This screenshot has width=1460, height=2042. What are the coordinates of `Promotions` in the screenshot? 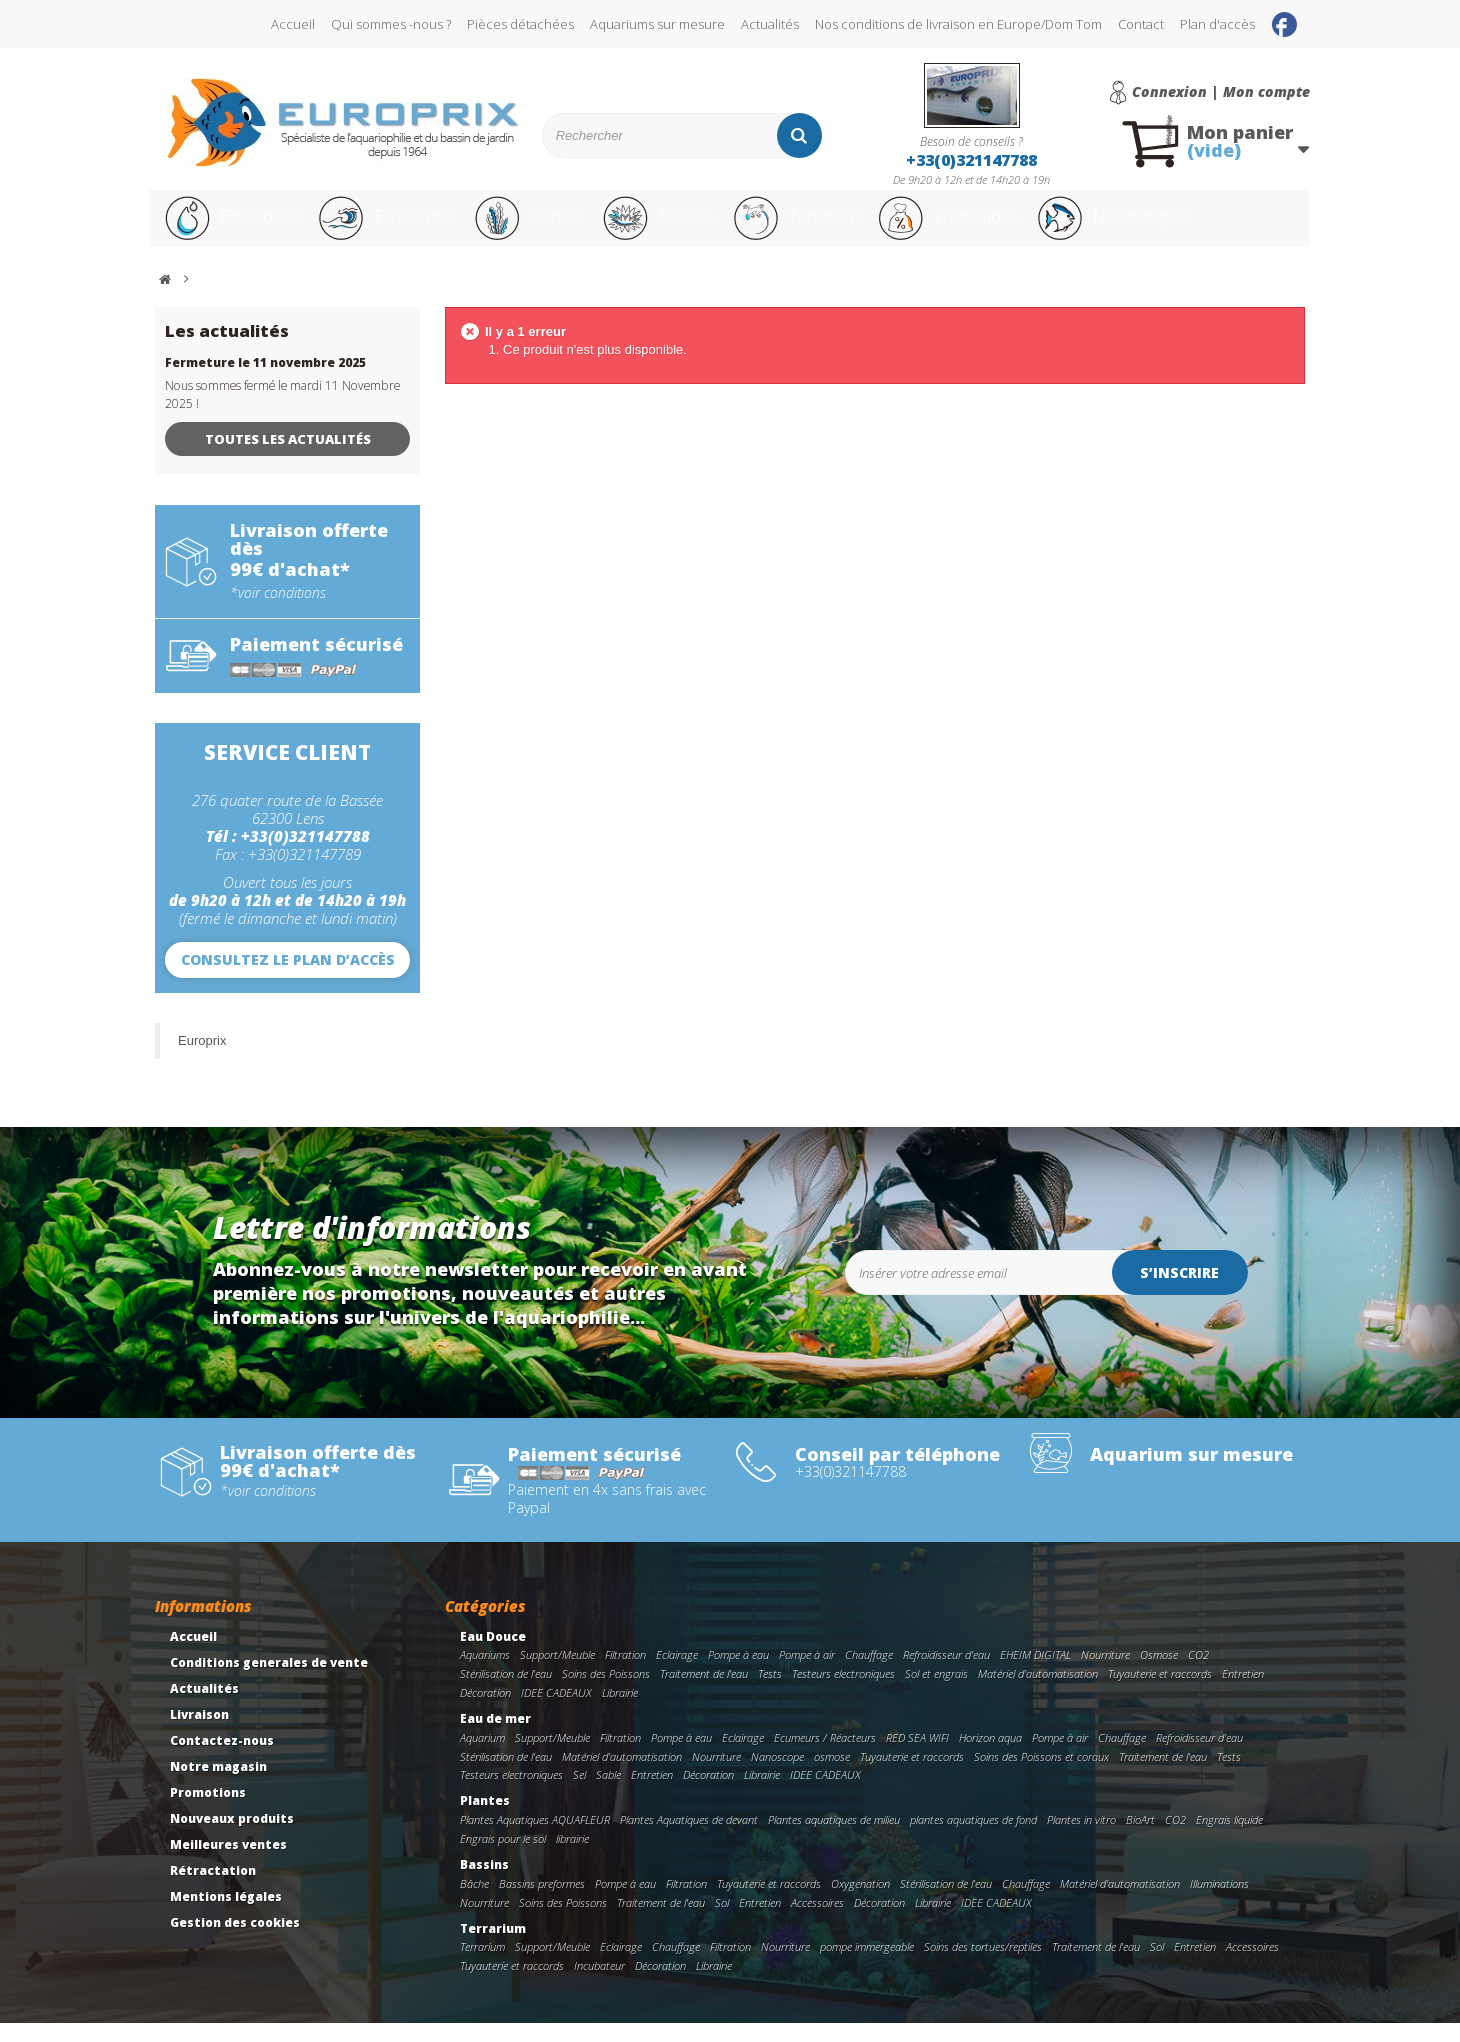 It's located at (1008, 228).